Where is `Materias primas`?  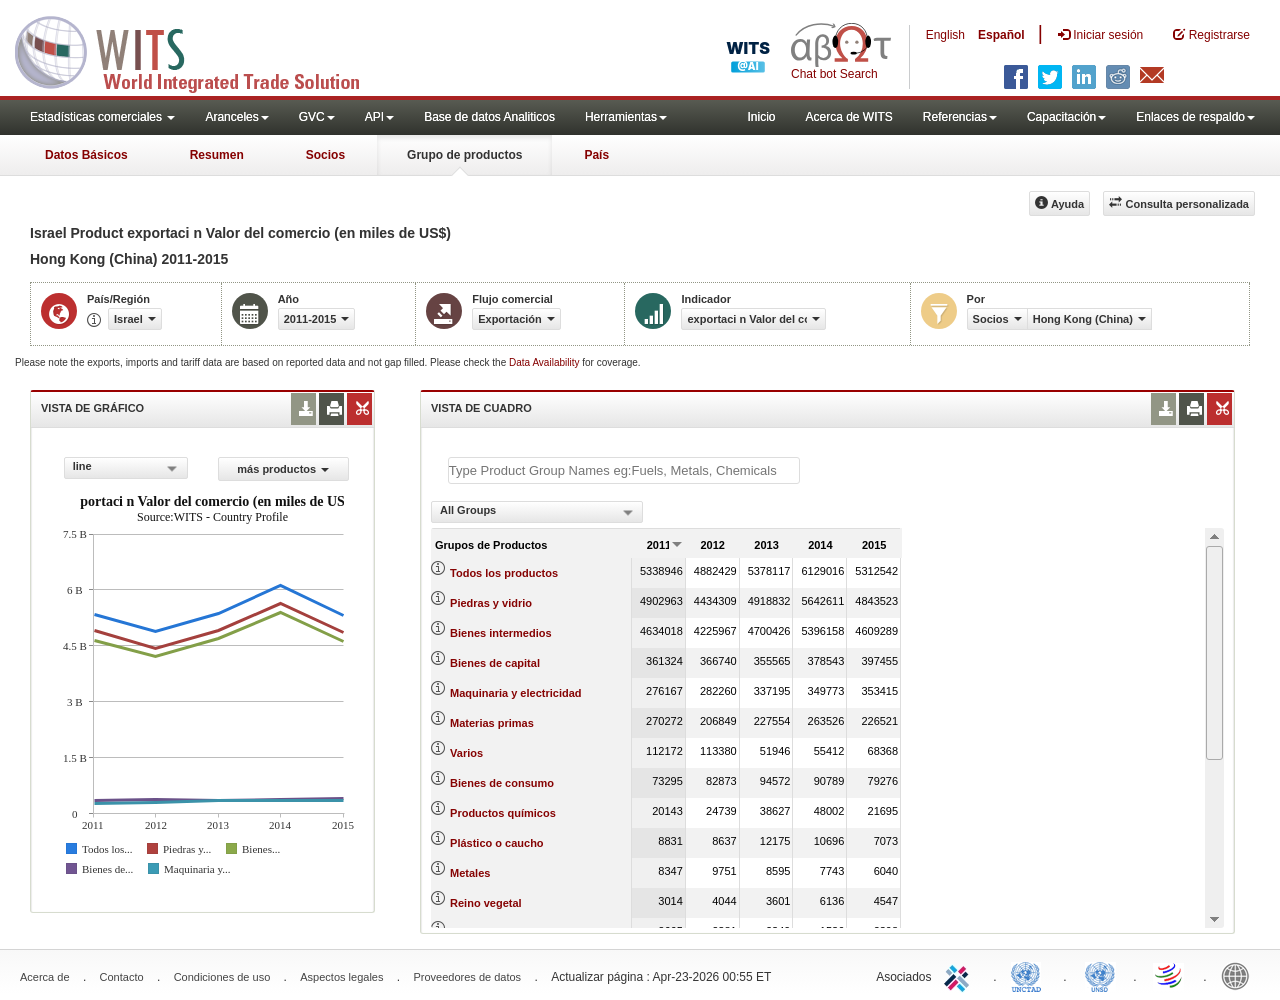 Materias primas is located at coordinates (492, 723).